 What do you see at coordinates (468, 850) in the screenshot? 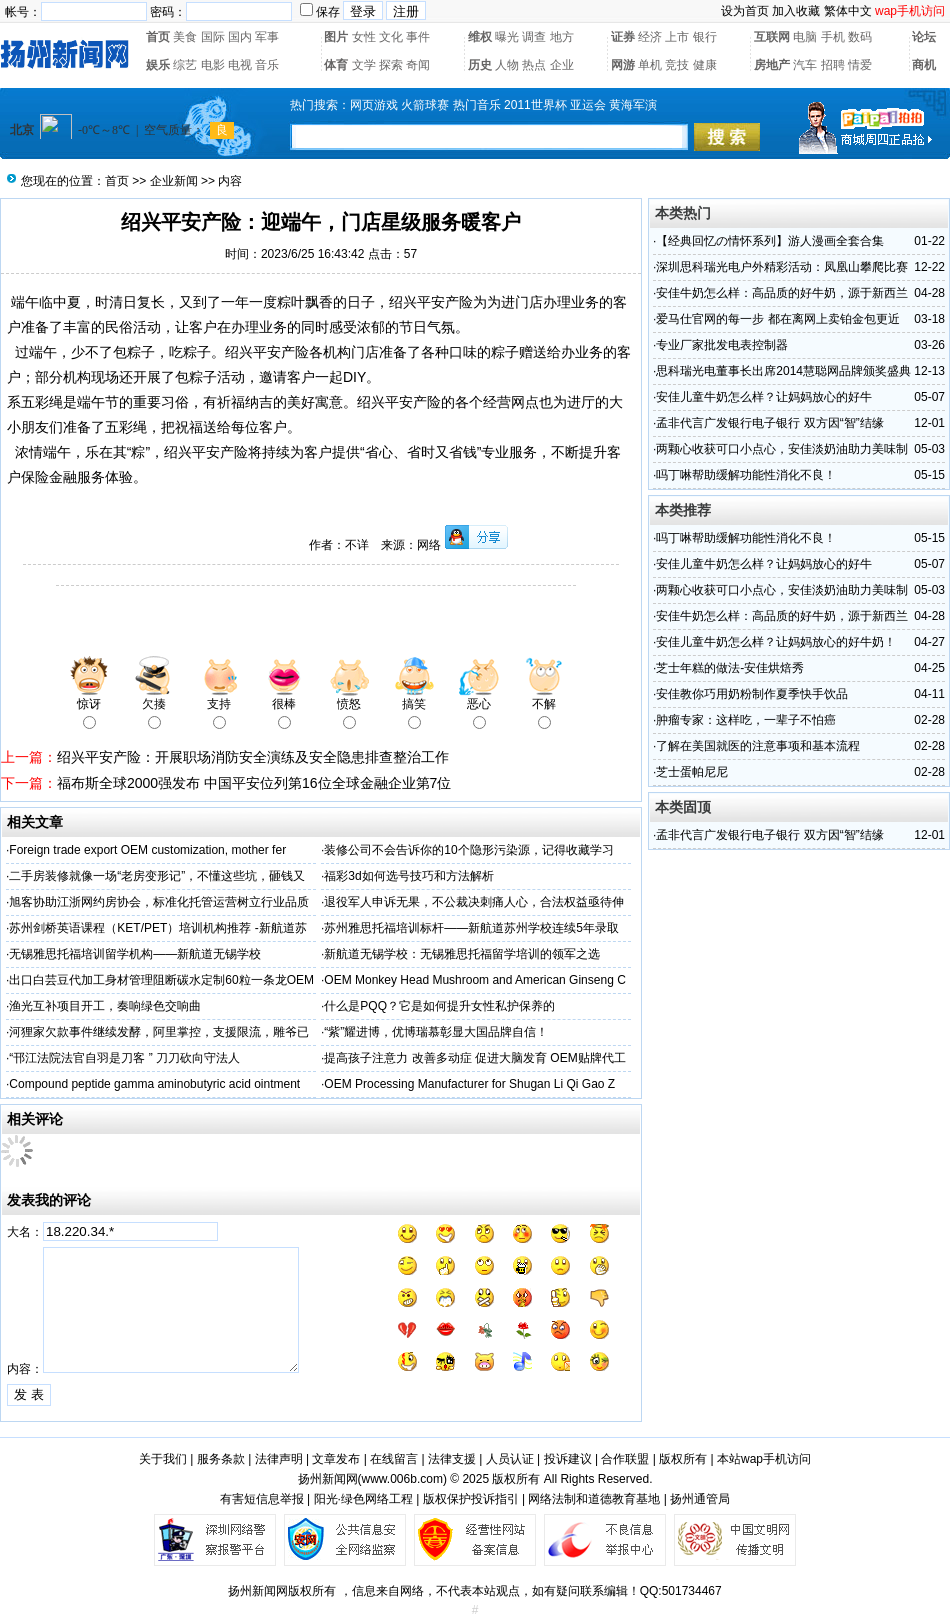
I see `装修公司不会告诉你的10个隐形污染源，记得收藏学习` at bounding box center [468, 850].